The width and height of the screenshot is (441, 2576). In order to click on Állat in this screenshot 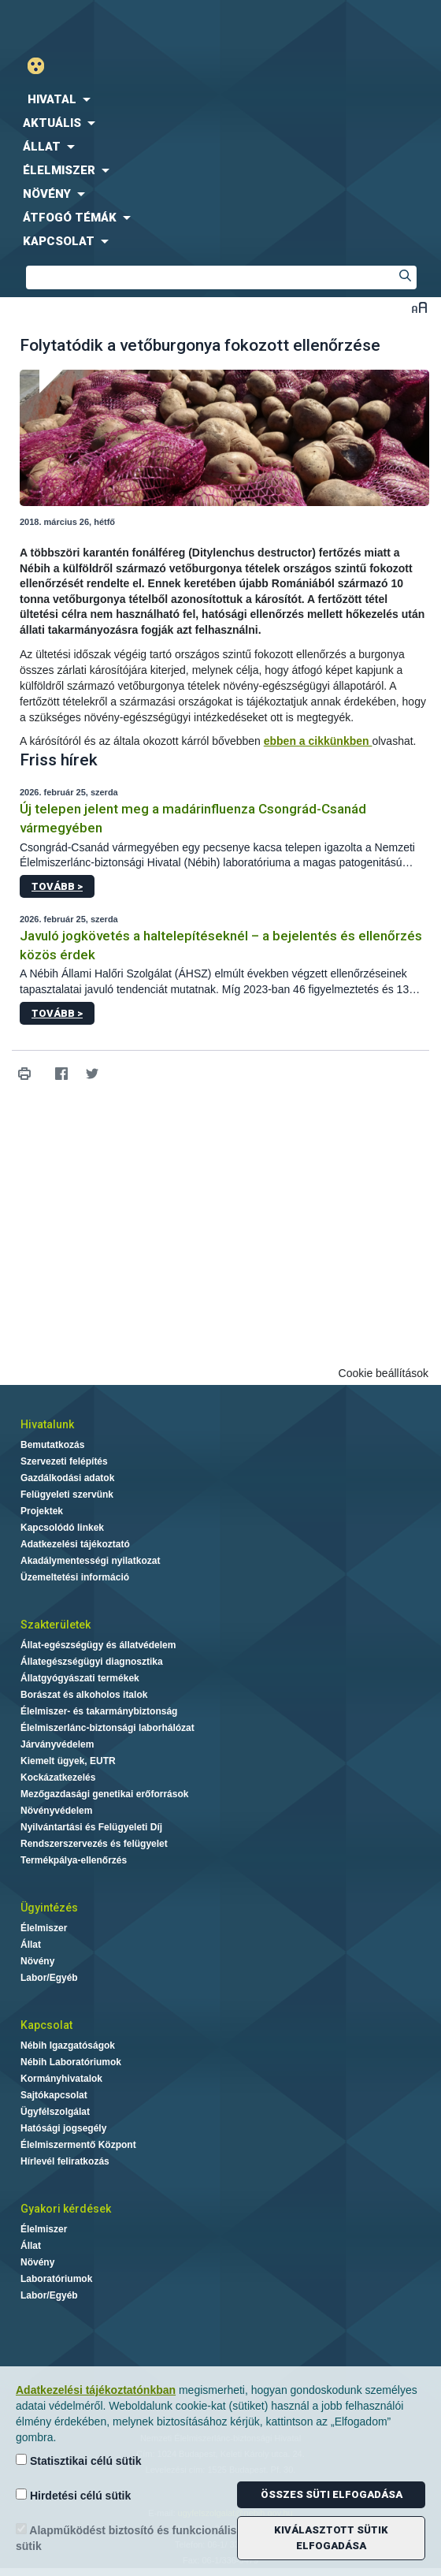, I will do `click(30, 1944)`.